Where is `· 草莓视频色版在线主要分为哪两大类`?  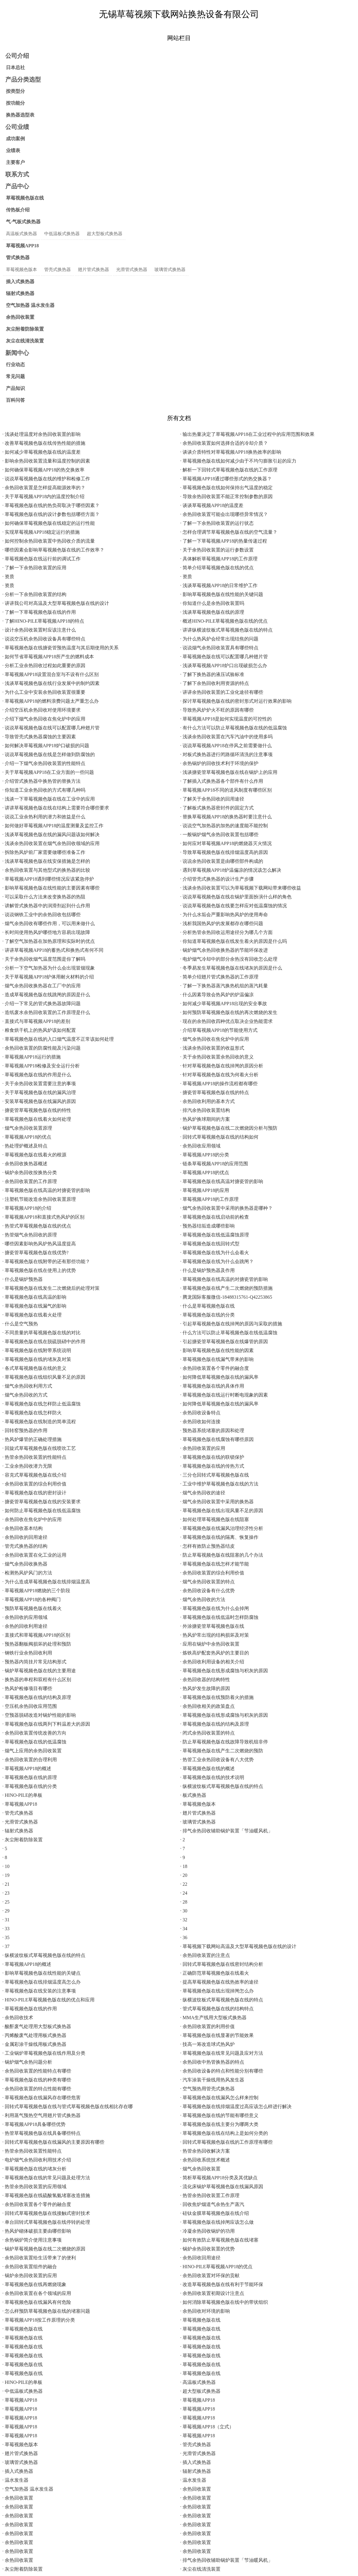 · 草莓视频色版在线主要分为哪两大类 is located at coordinates (219, 2124).